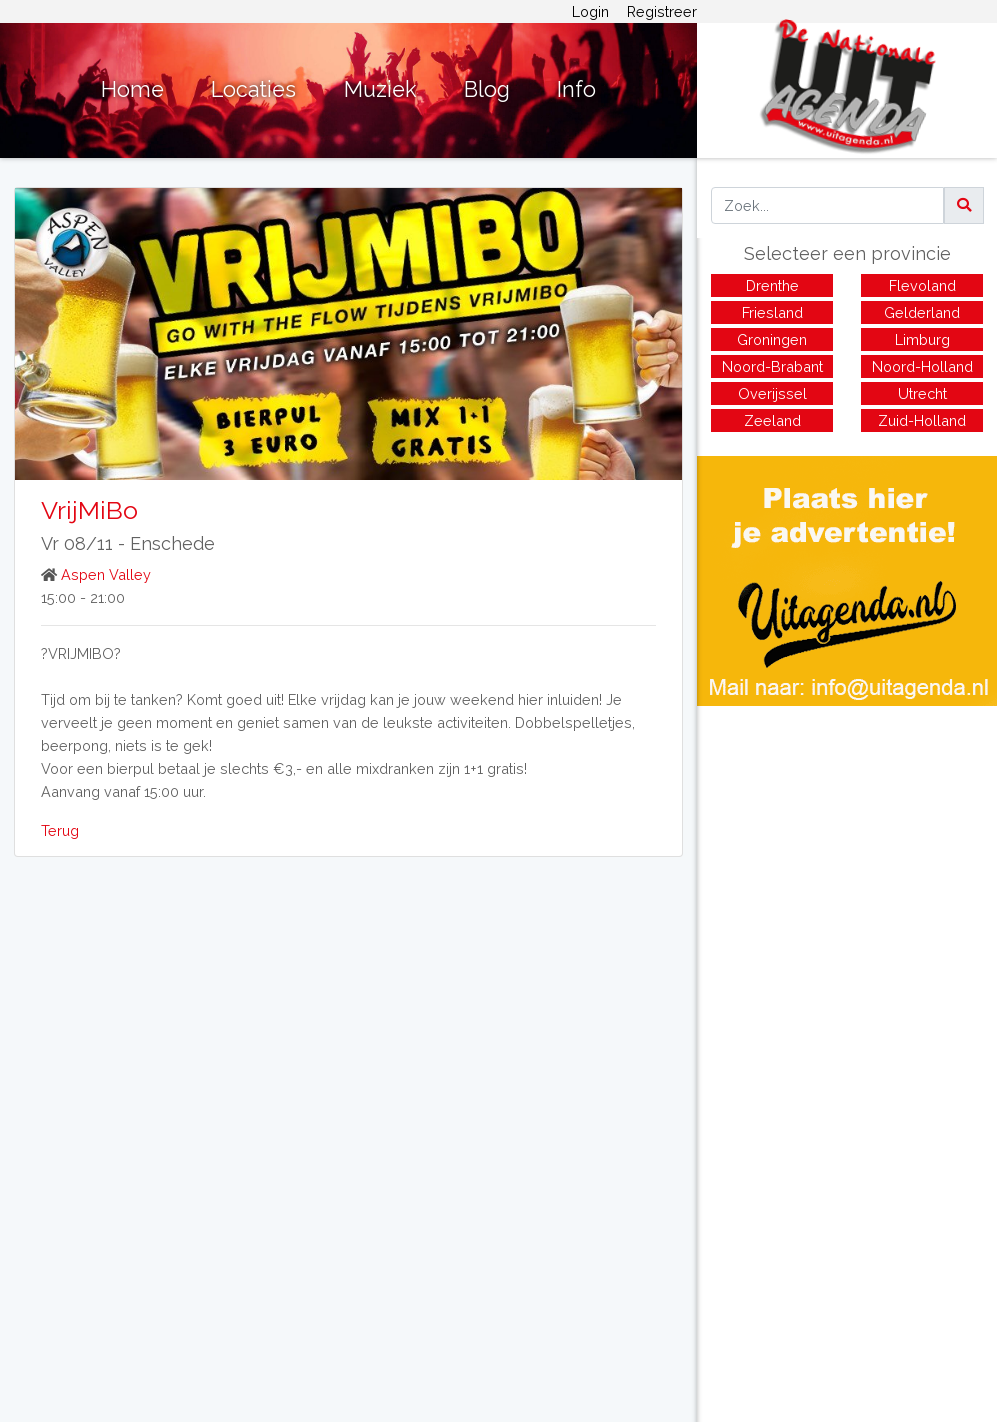  Describe the element at coordinates (576, 89) in the screenshot. I see `Info` at that location.